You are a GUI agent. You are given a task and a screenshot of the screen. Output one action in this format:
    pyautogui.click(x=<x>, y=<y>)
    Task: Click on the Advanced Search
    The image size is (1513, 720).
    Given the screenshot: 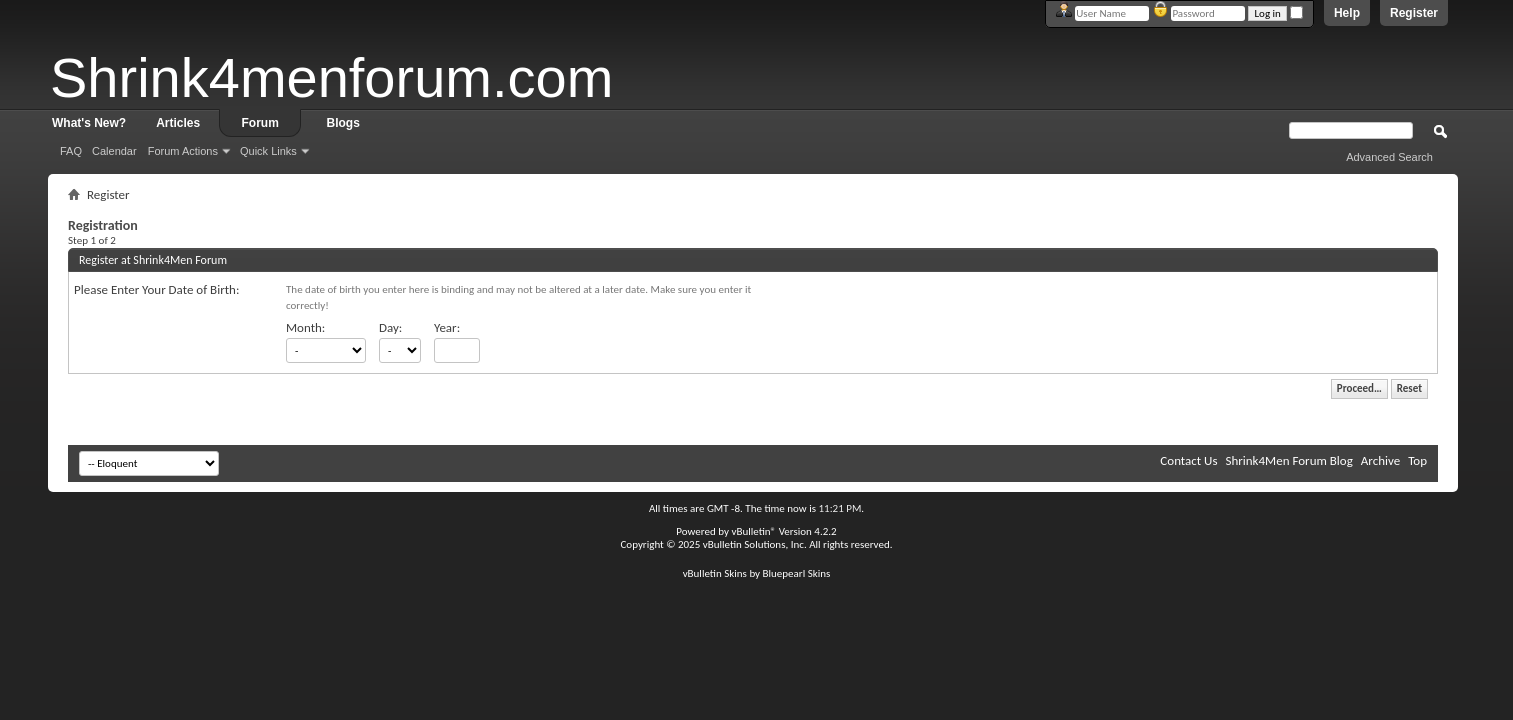 What is the action you would take?
    pyautogui.click(x=1389, y=157)
    